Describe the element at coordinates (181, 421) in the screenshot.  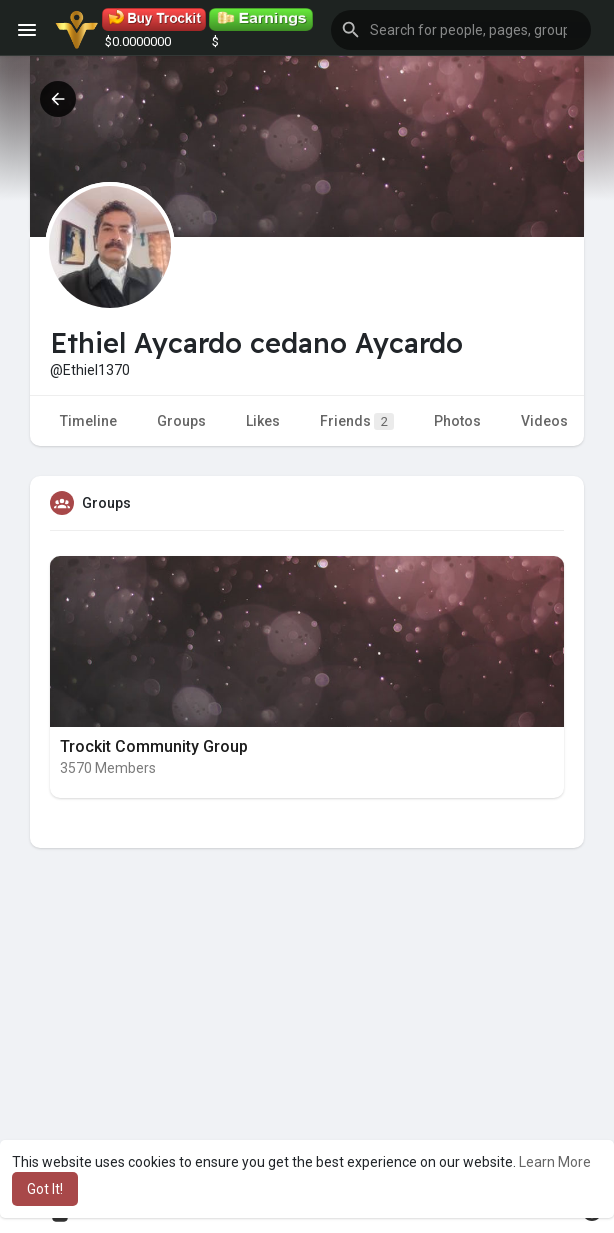
I see `Groups` at that location.